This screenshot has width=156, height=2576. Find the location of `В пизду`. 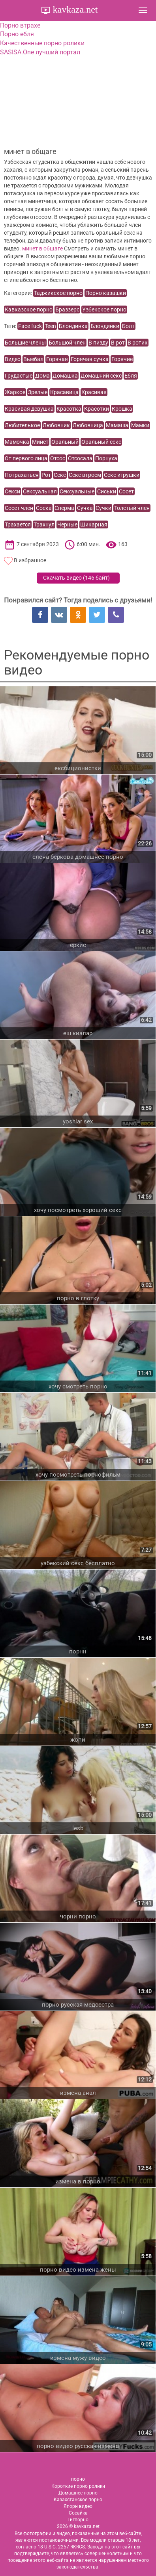

В пизду is located at coordinates (98, 342).